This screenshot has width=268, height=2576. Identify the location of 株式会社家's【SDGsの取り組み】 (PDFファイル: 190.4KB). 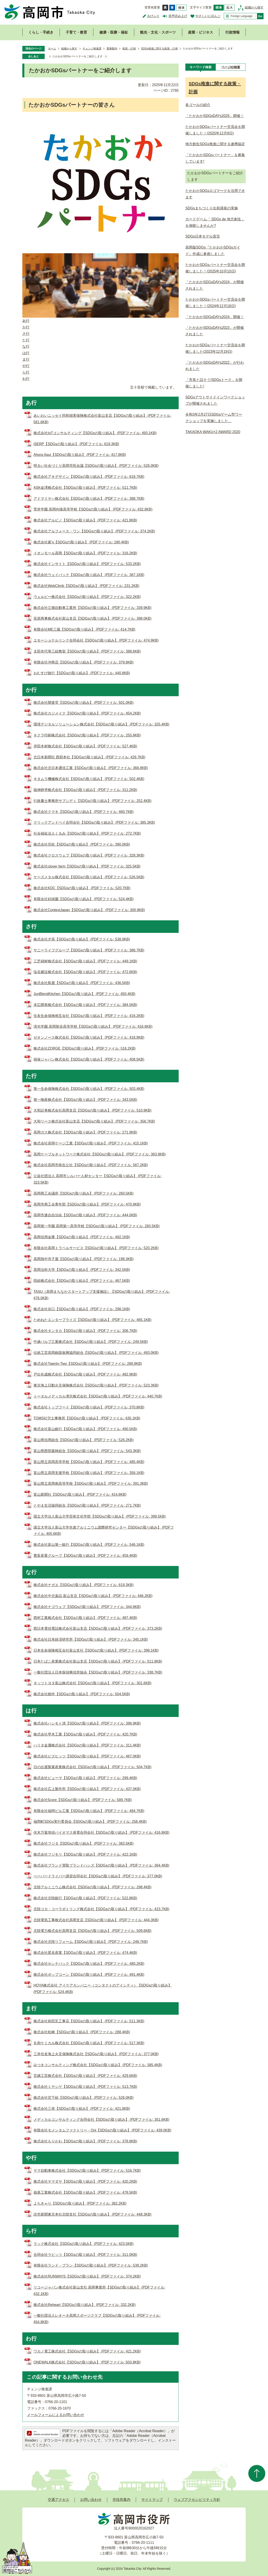
(81, 542).